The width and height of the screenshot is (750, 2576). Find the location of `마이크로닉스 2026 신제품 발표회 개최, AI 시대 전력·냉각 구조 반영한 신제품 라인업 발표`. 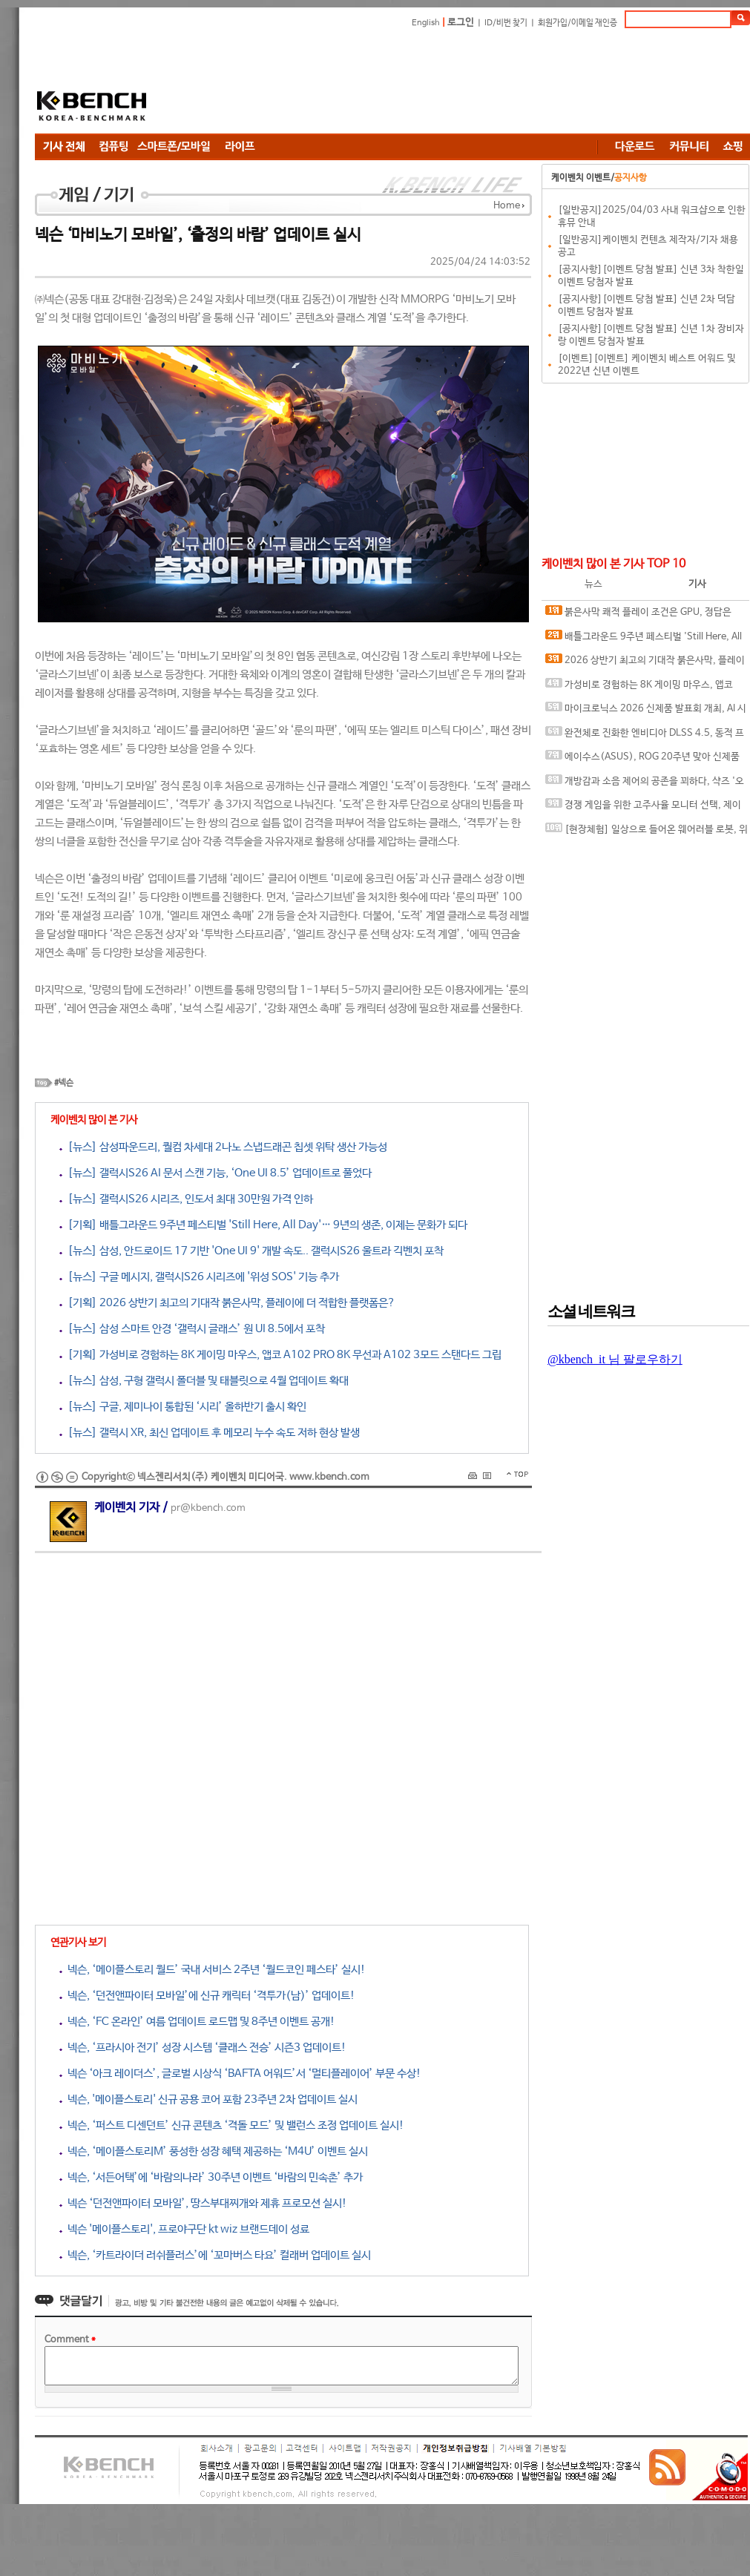

마이크로닉스 2026 신제품 발표회 개최, AI 시대 전력·냉각 구조 반영한 신제품 라인업 발표 is located at coordinates (645, 712).